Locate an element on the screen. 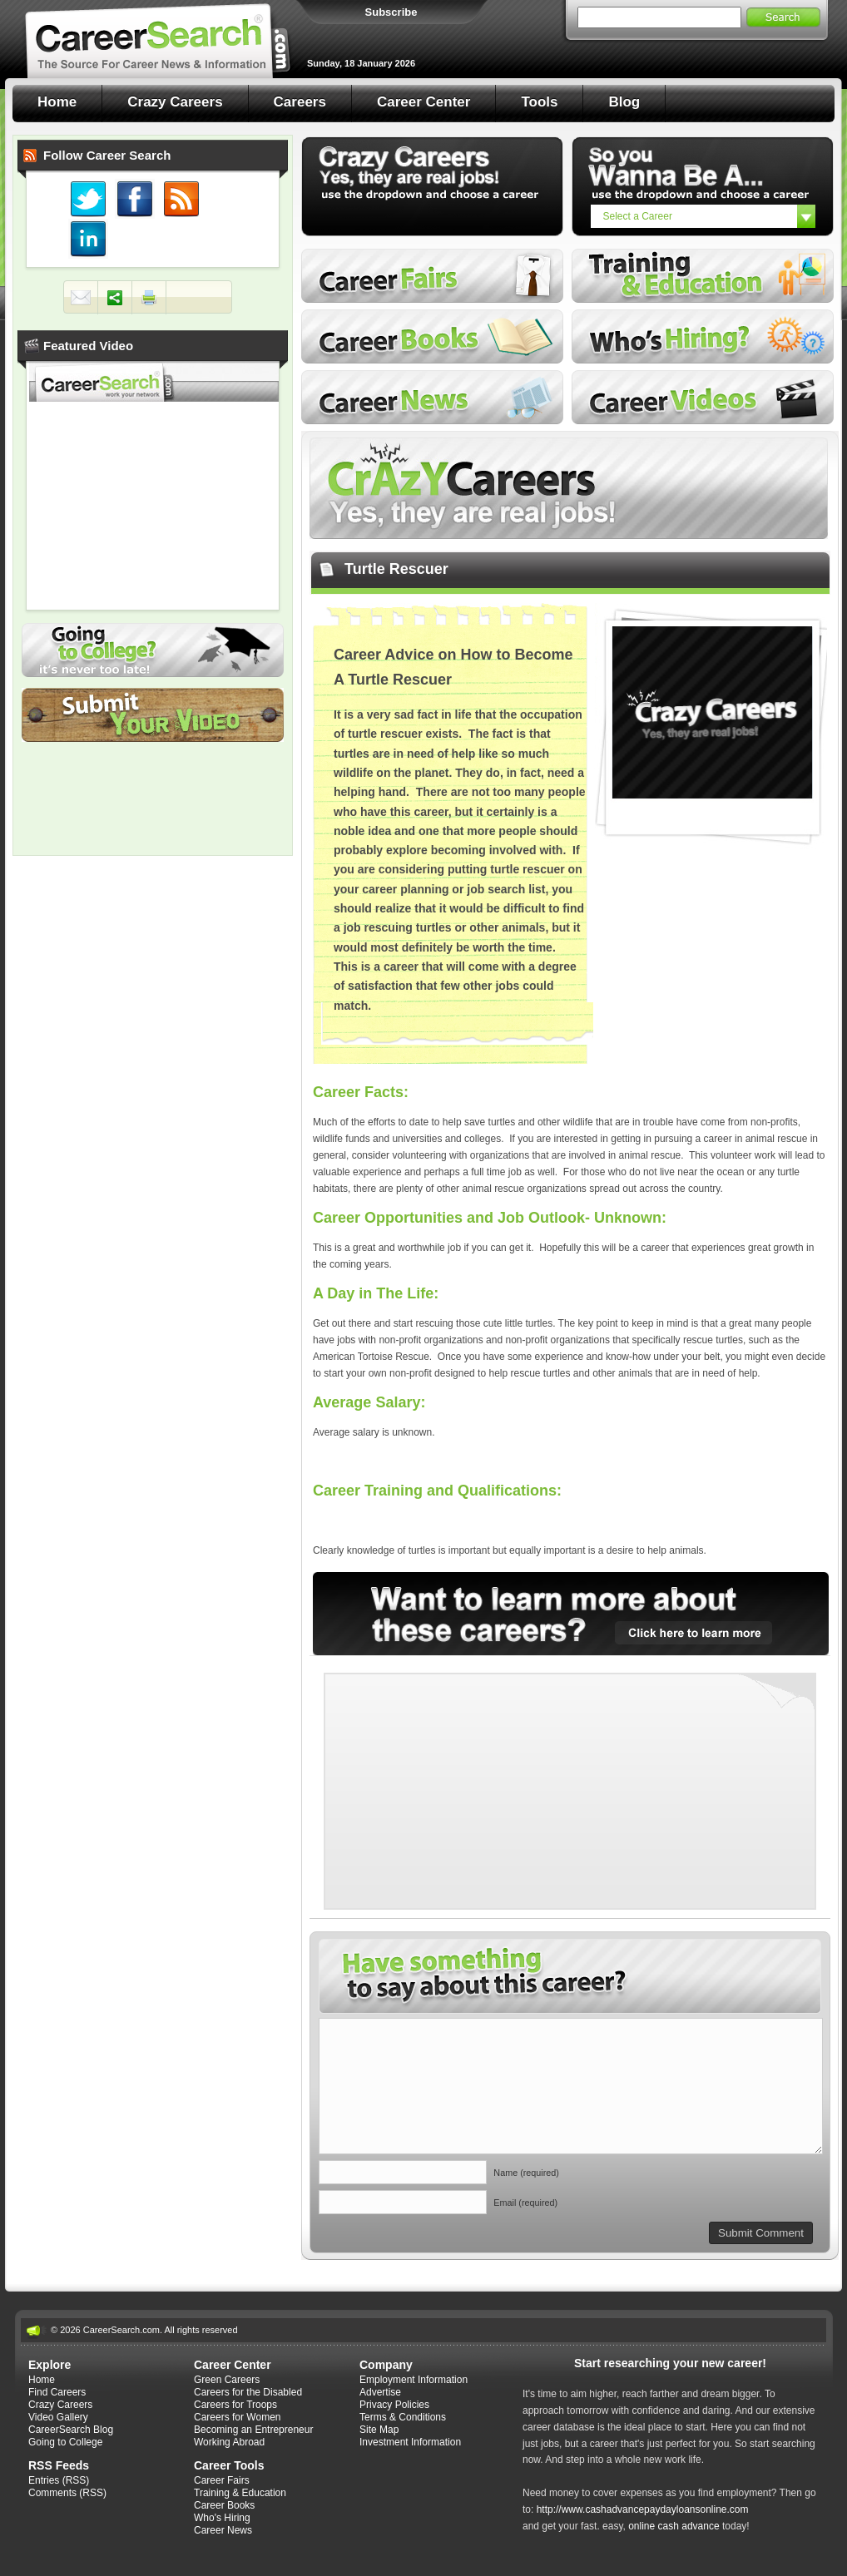  Employment Information is located at coordinates (413, 2380).